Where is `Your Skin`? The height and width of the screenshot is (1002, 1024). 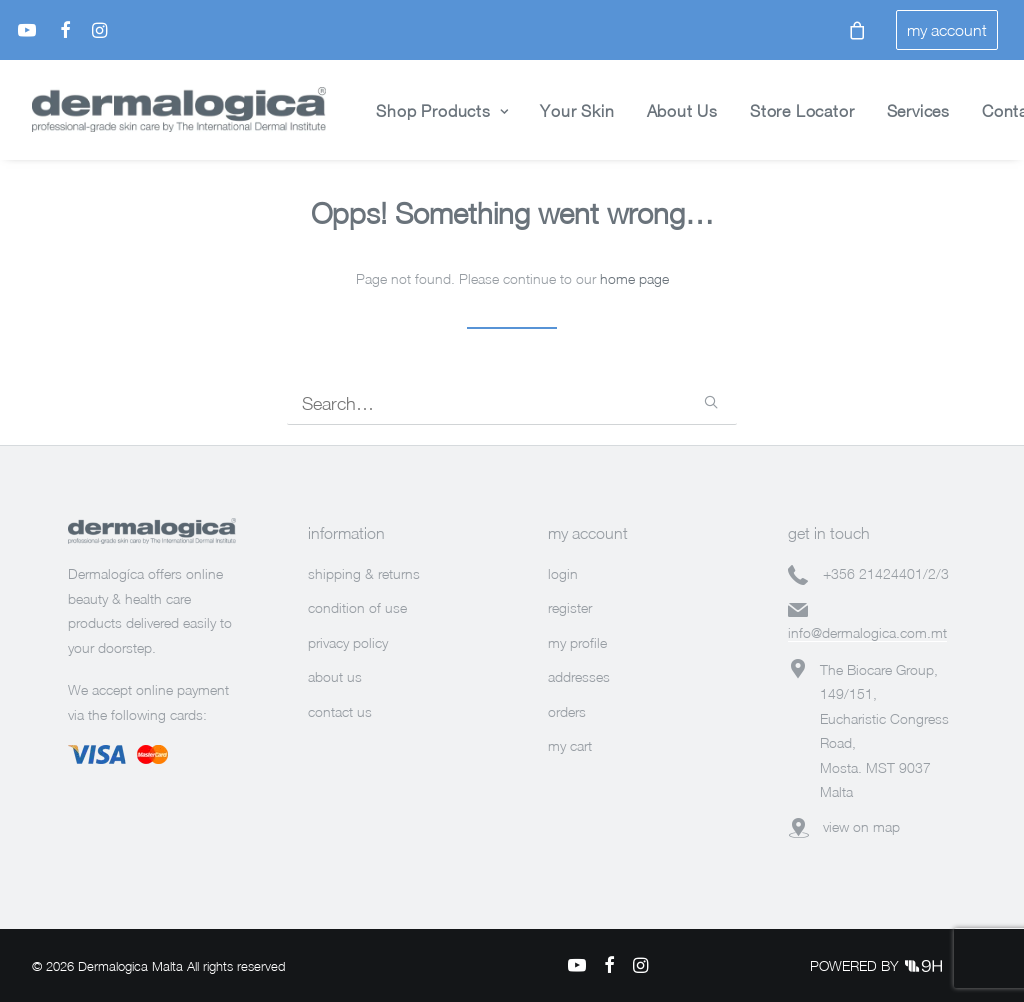
Your Skin is located at coordinates (577, 111).